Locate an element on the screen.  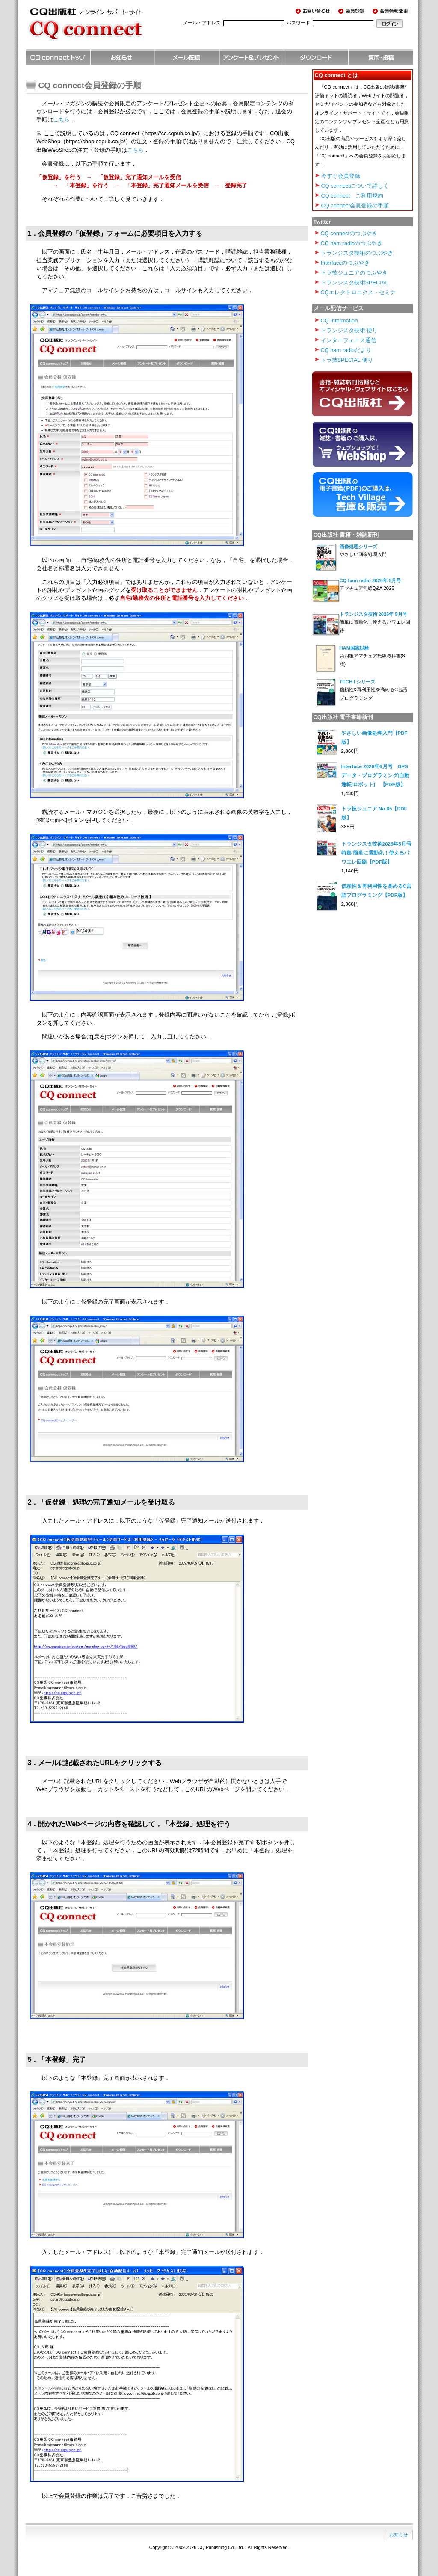
今すぐ会員登録 is located at coordinates (340, 176).